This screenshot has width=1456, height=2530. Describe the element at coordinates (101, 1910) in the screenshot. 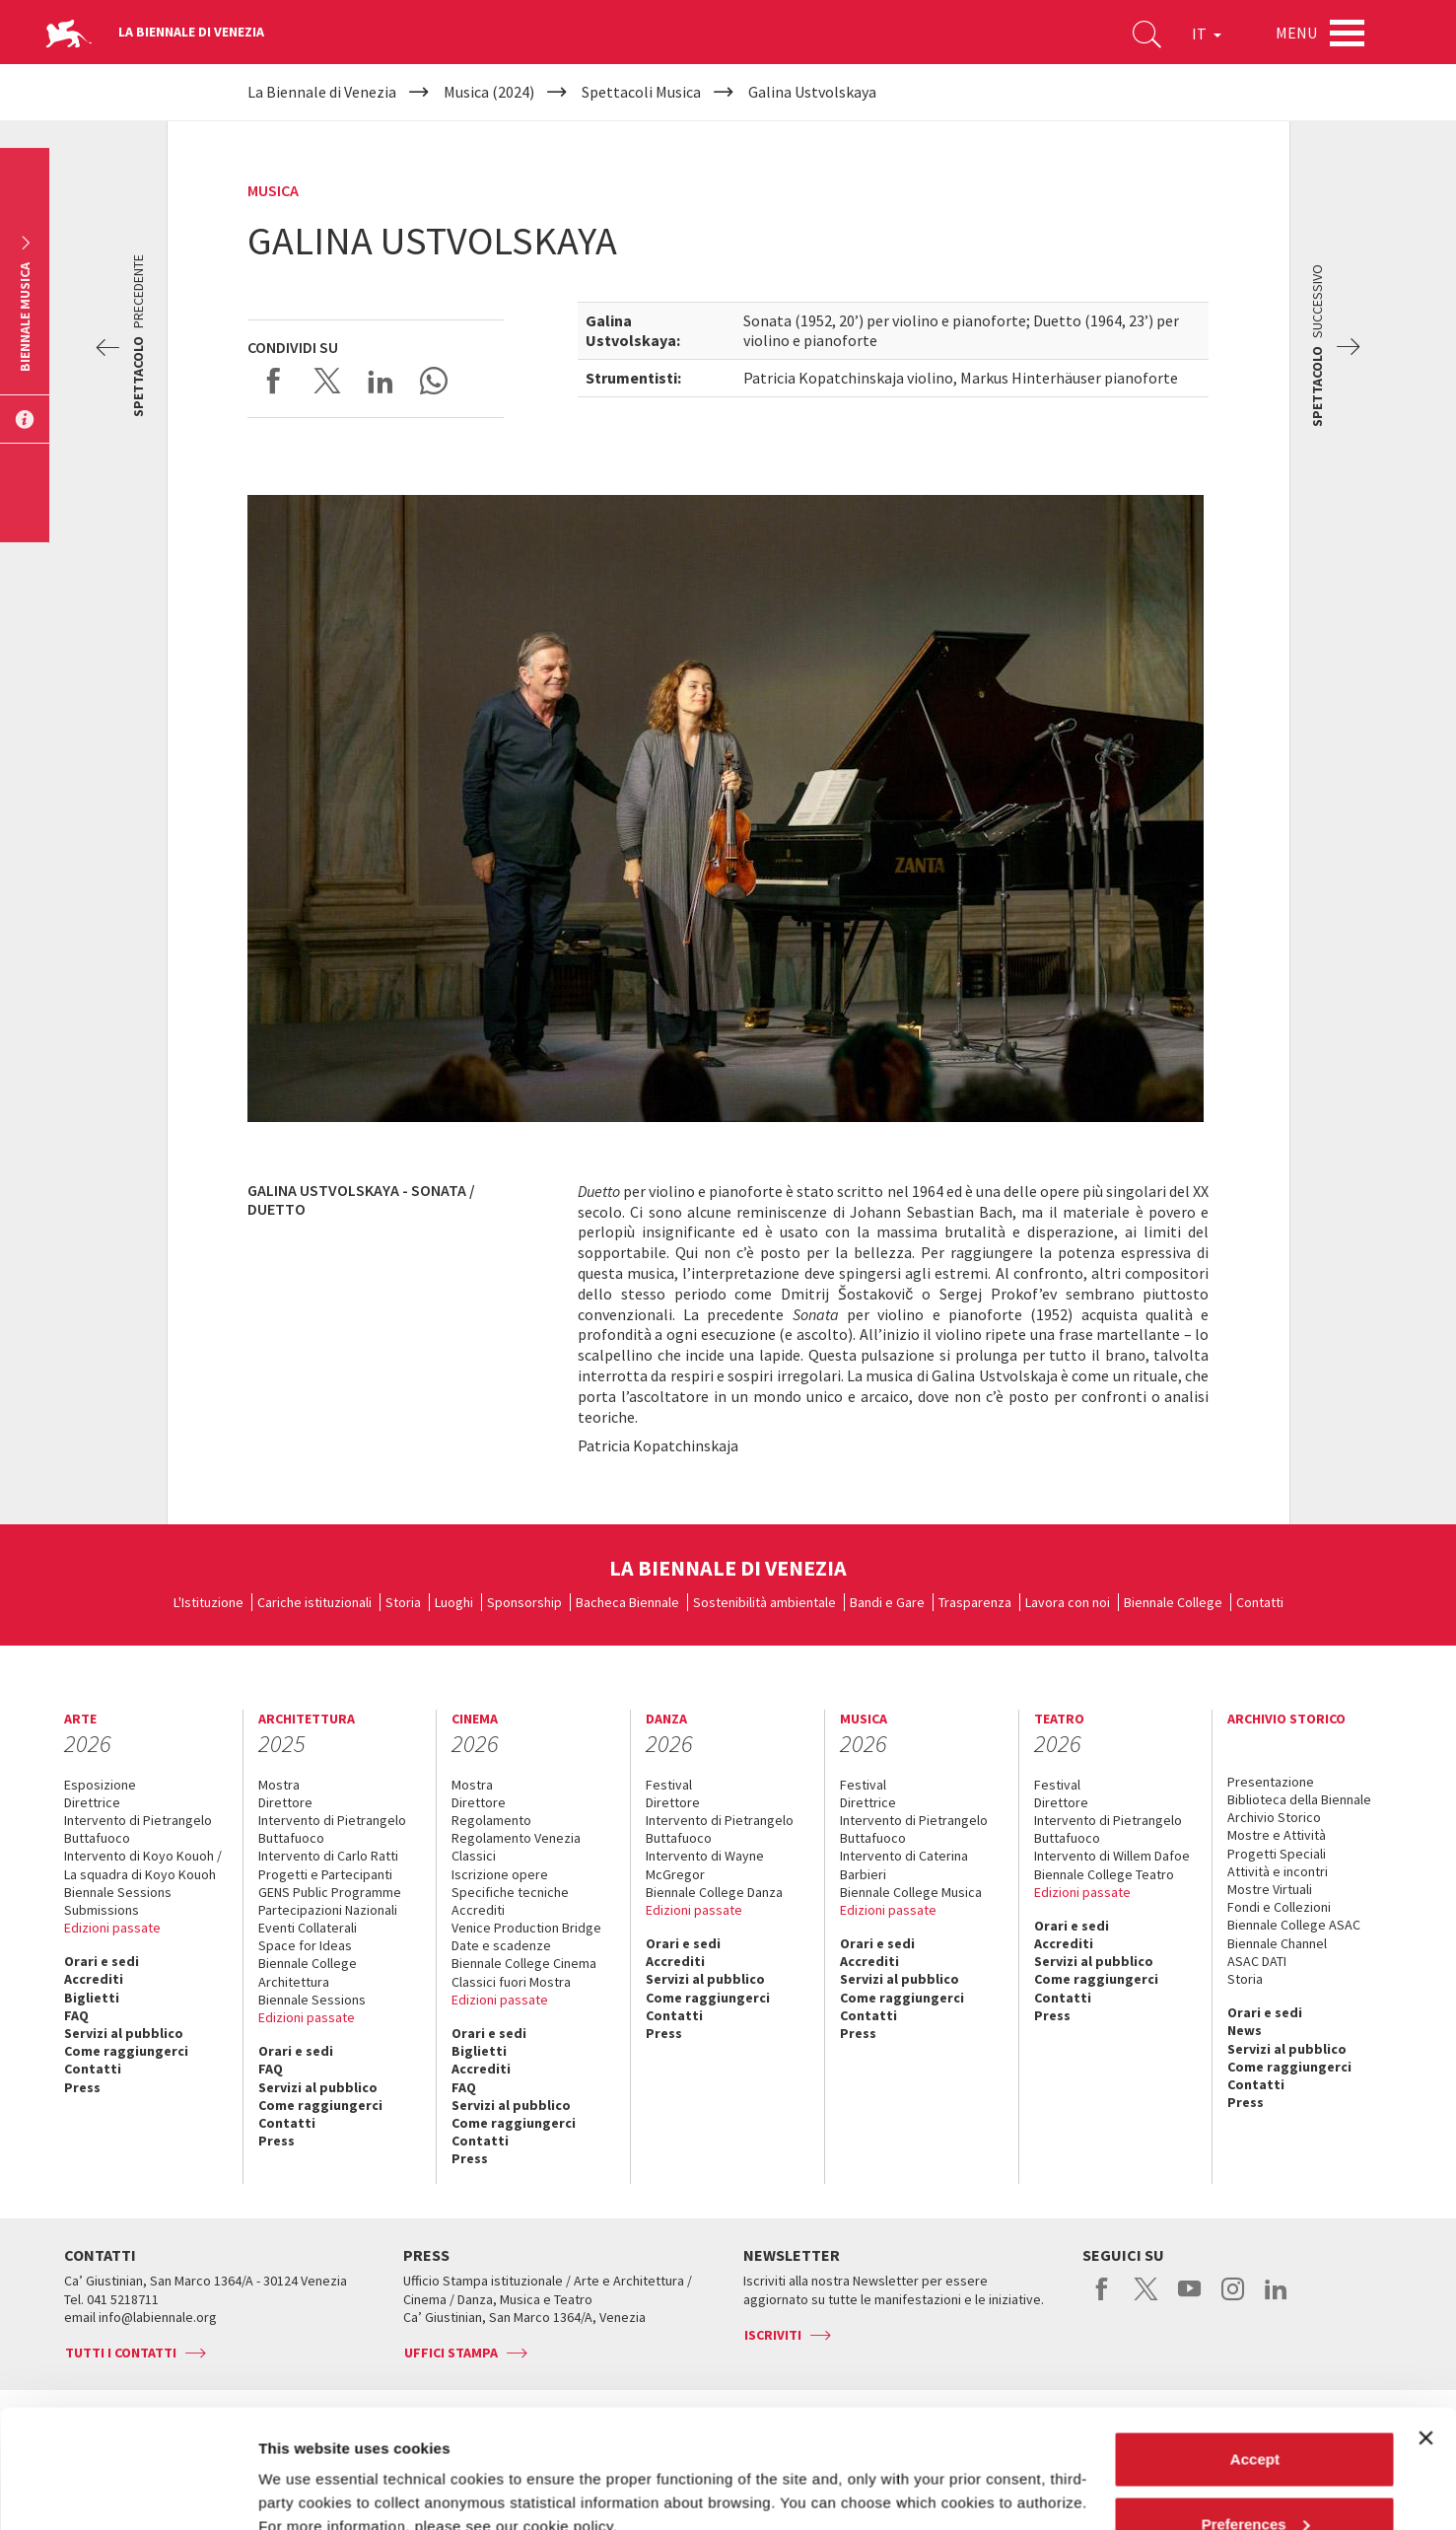

I see `Submissions` at that location.